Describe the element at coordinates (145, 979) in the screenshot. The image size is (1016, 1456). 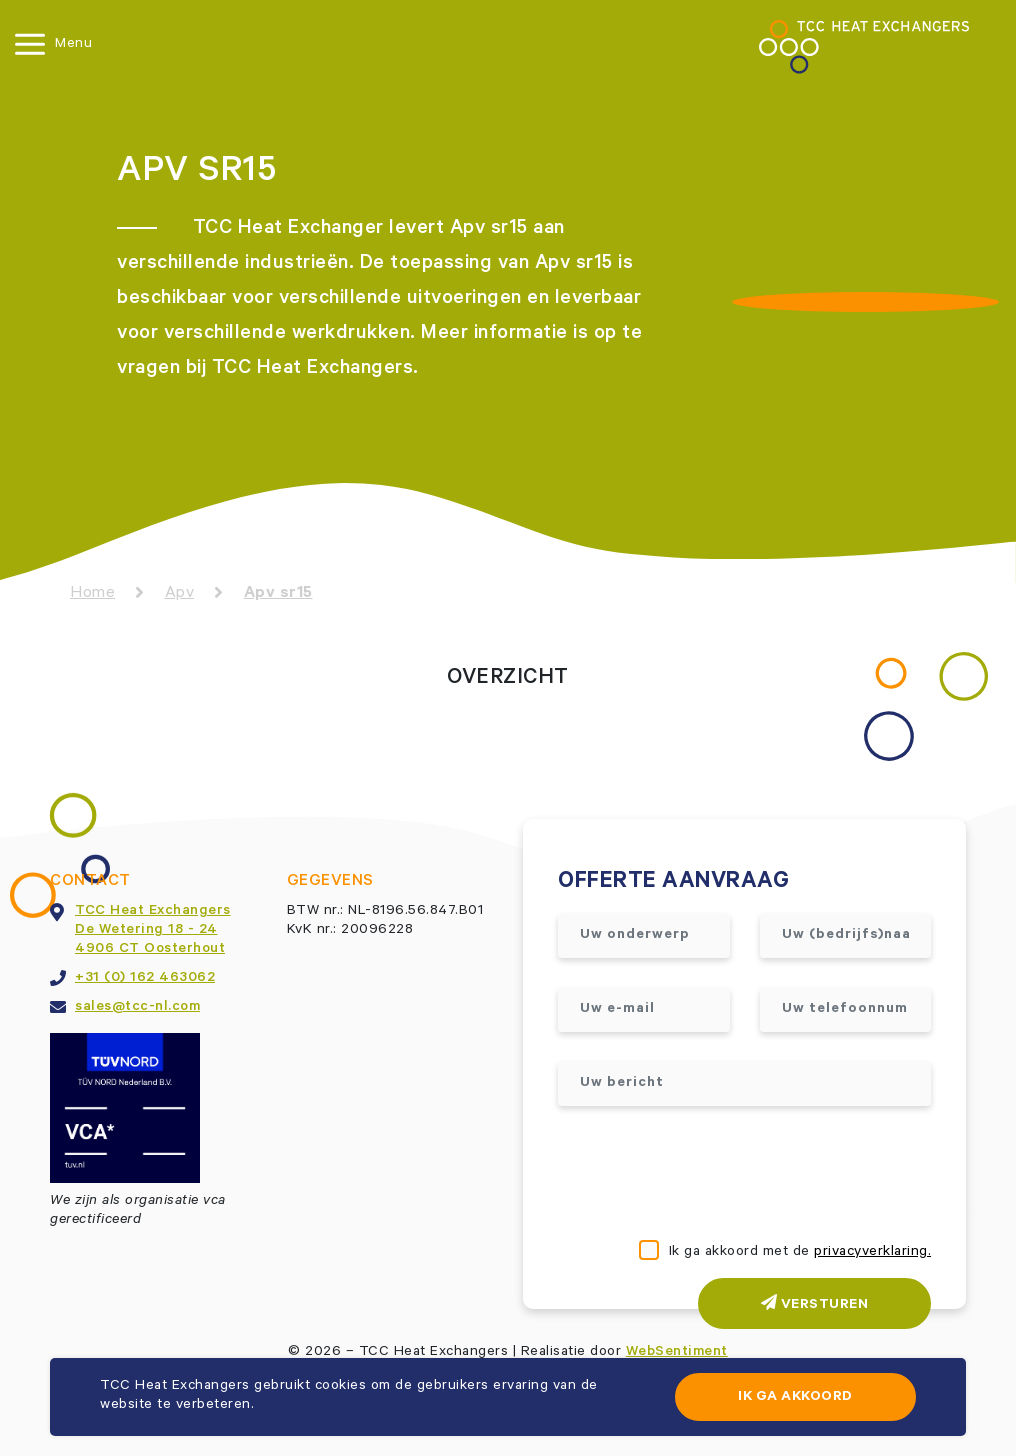
I see `+31 (0) 162 463062` at that location.